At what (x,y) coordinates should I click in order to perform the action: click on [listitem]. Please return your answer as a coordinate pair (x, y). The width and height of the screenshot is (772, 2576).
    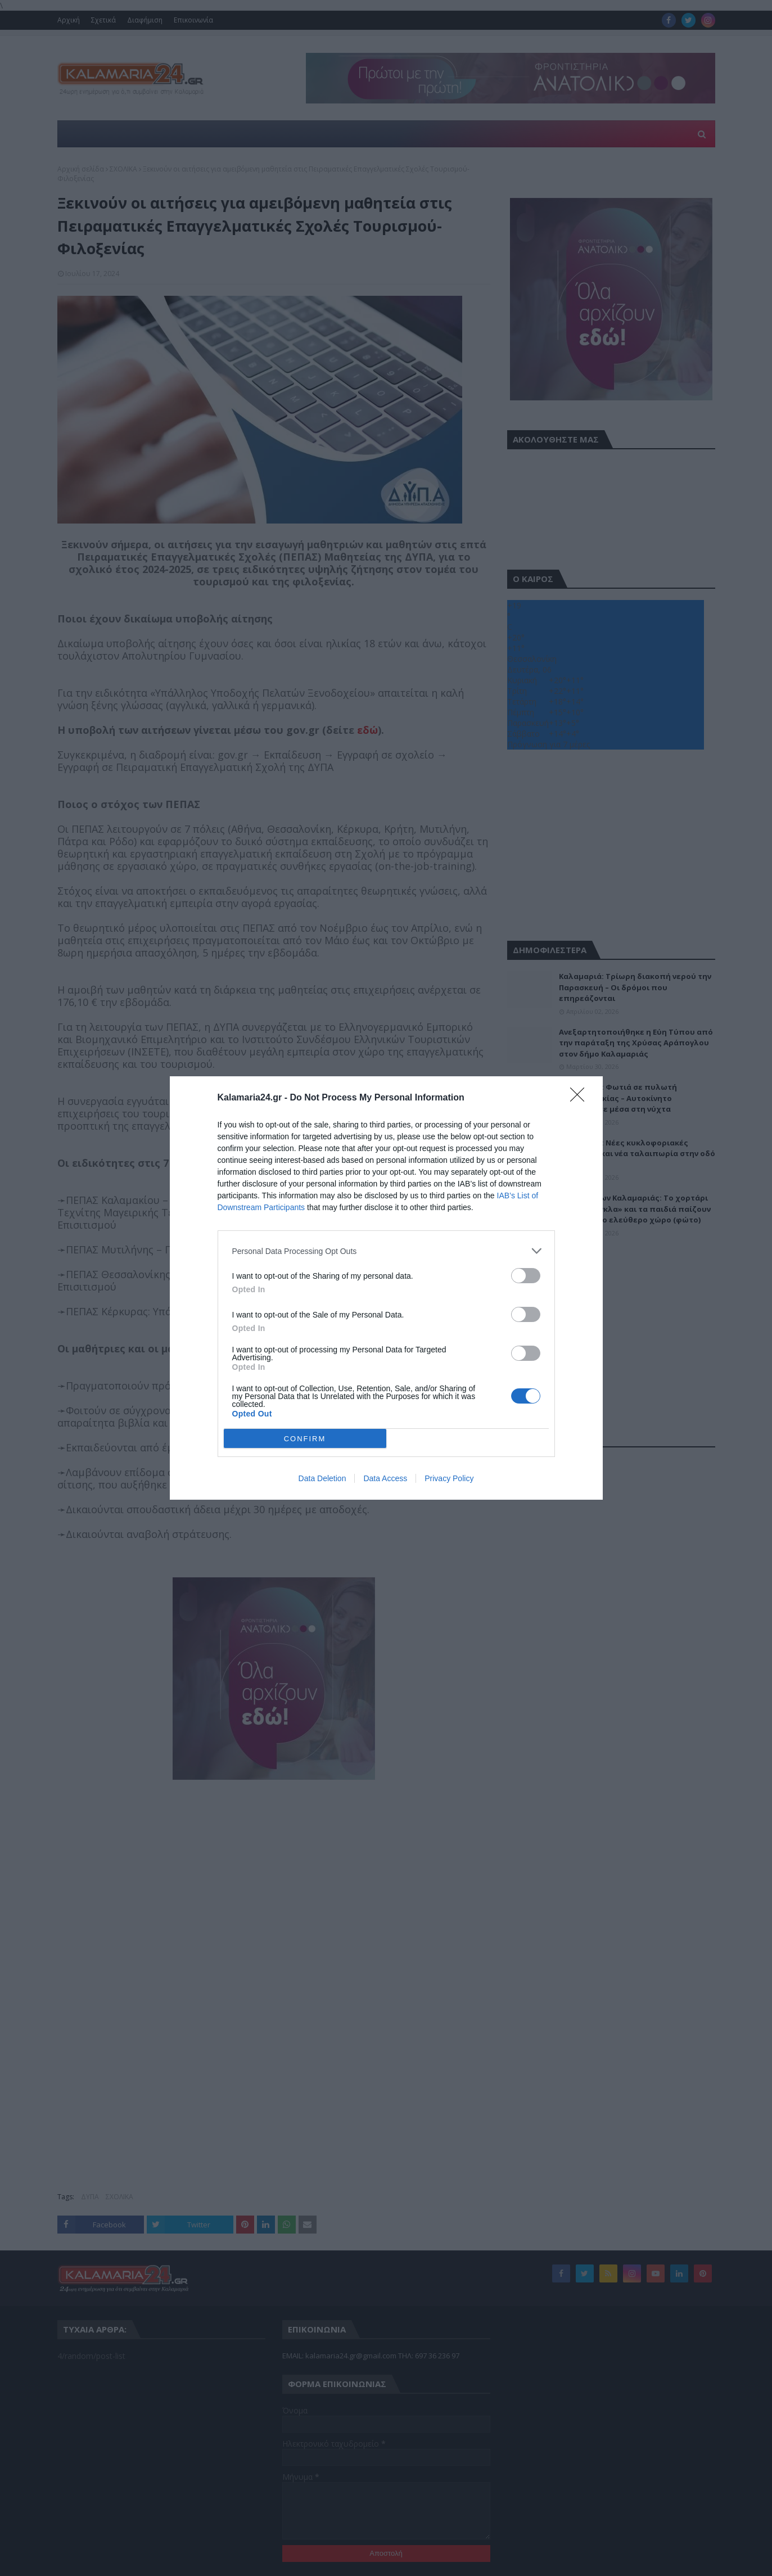
    Looking at the image, I should click on (386, 1251).